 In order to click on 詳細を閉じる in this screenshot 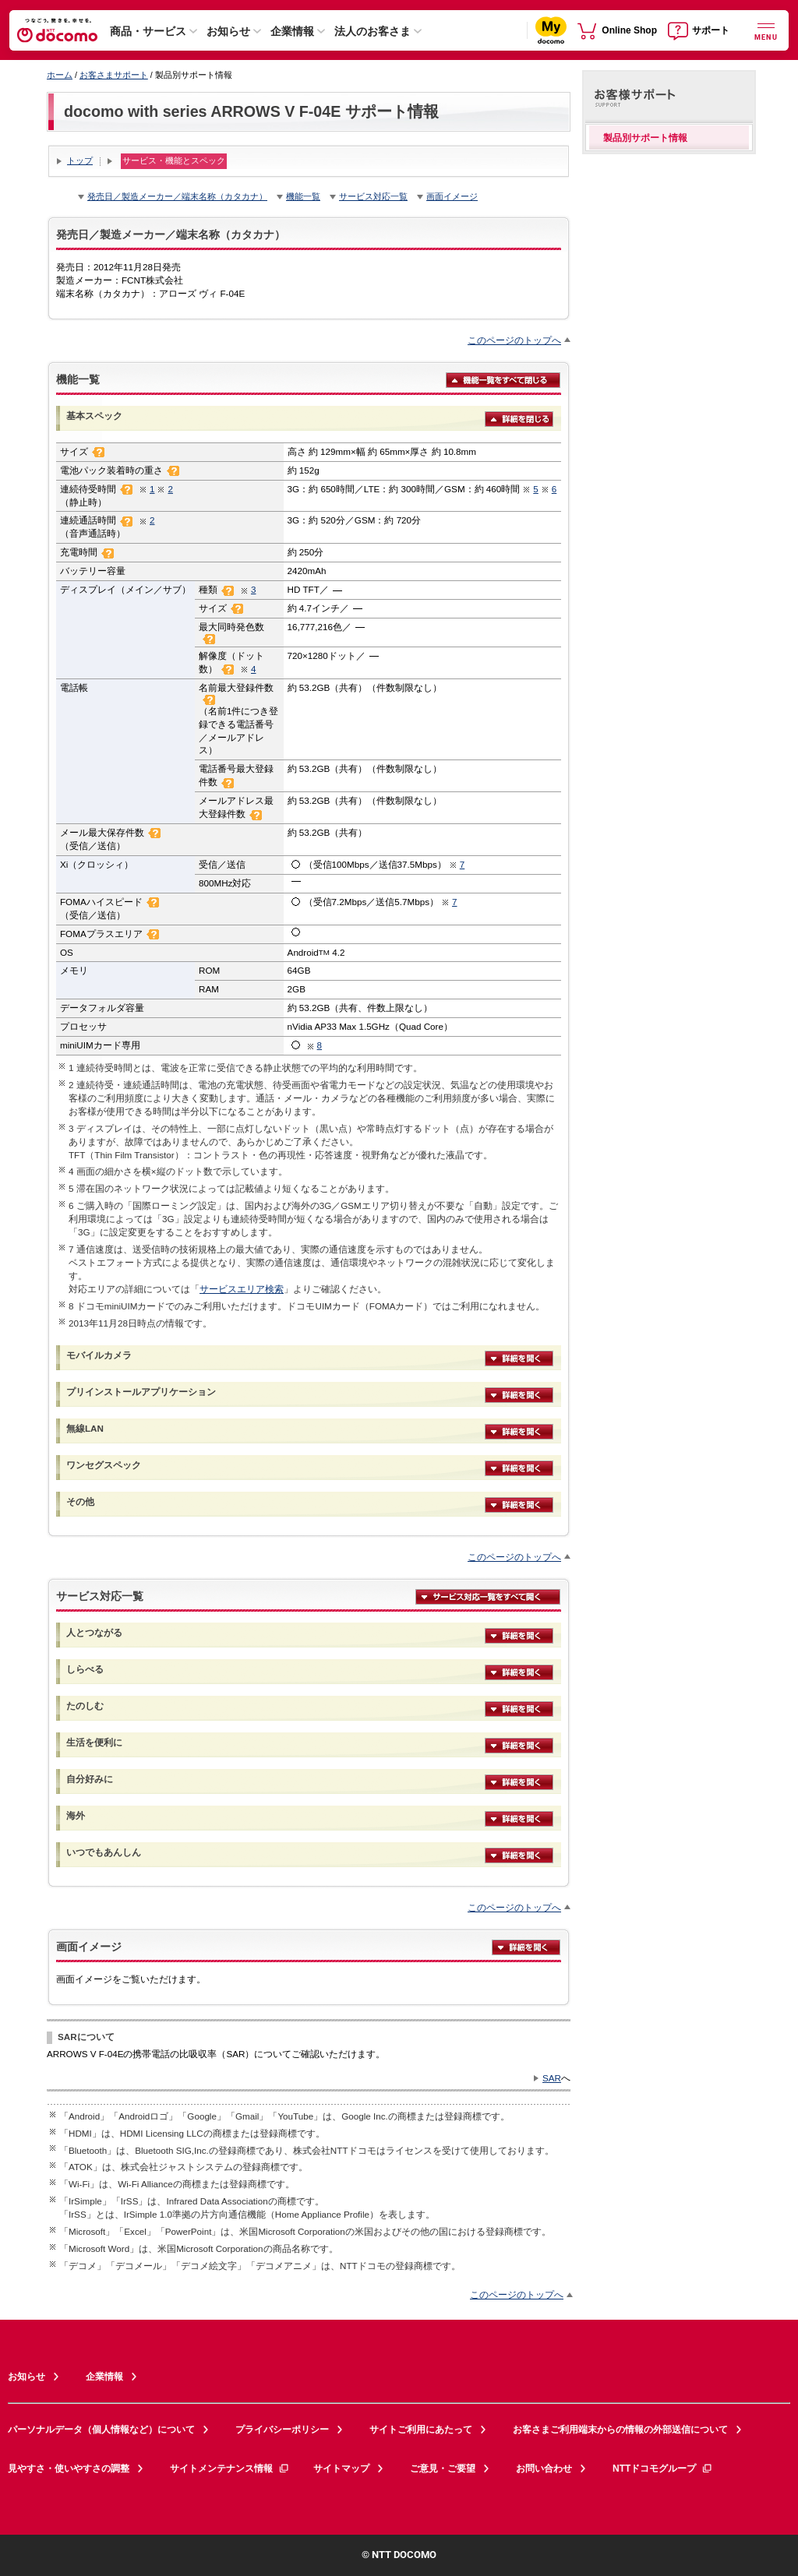, I will do `click(519, 418)`.